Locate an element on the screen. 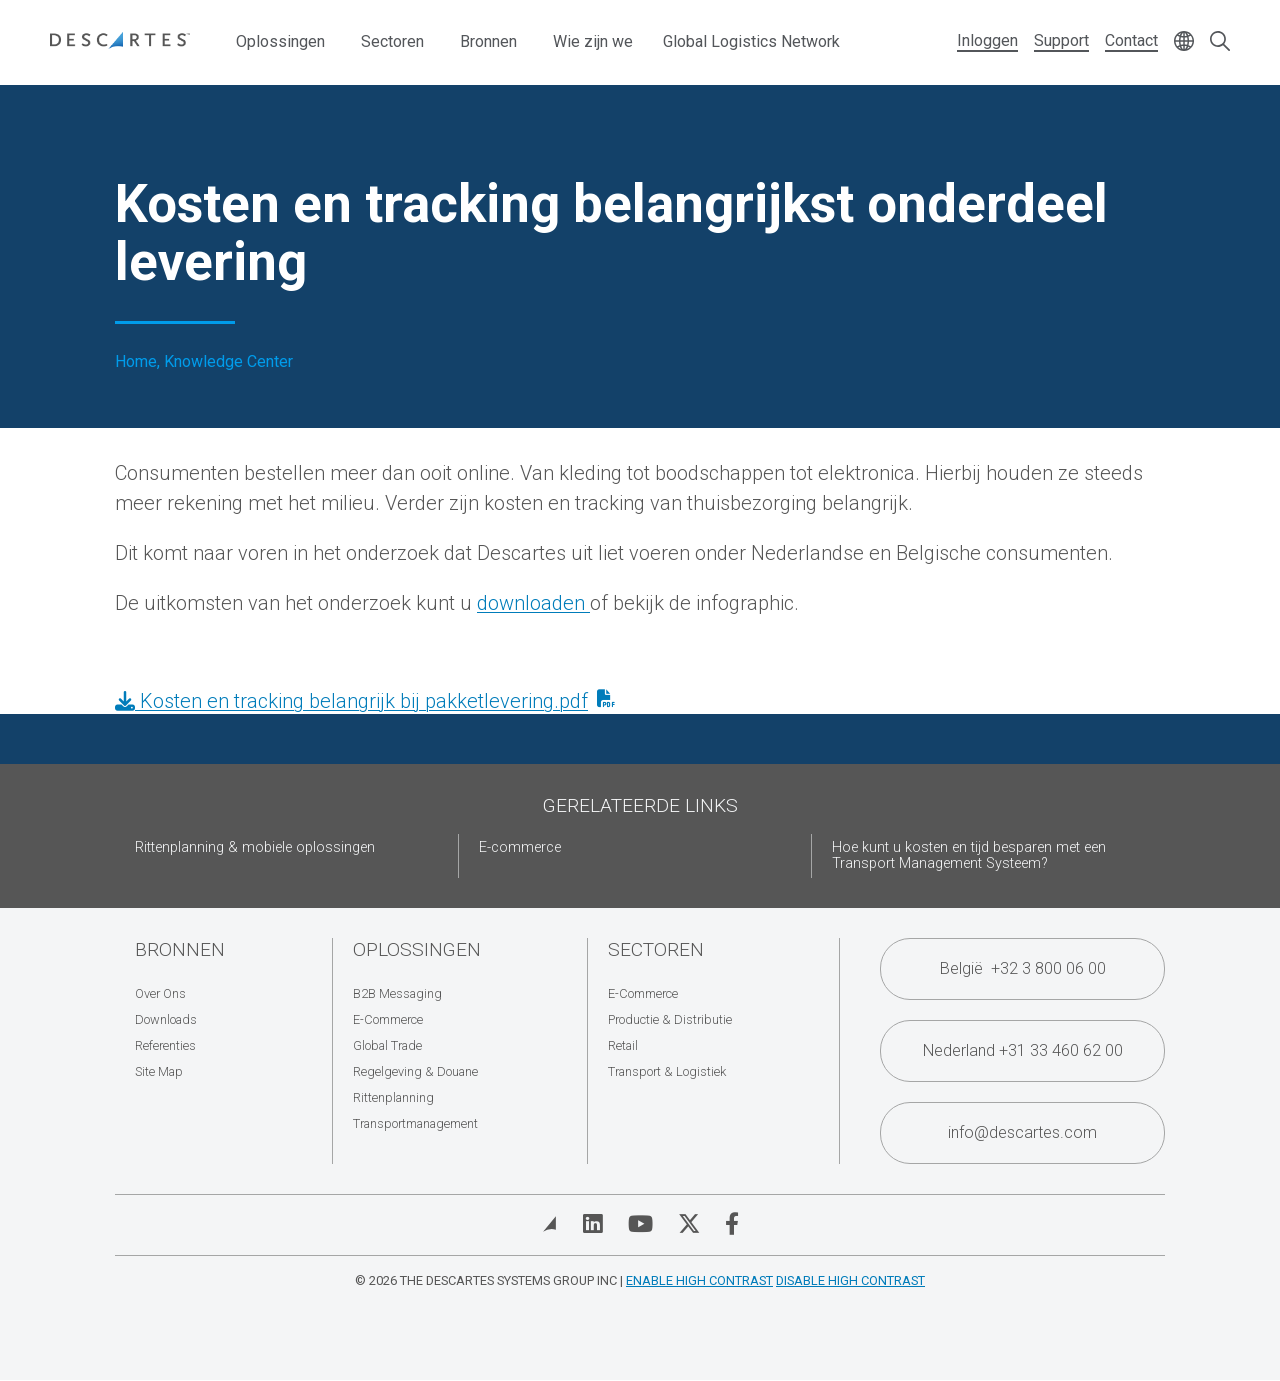 The width and height of the screenshot is (1280, 1381). Disable High Contrast is located at coordinates (850, 1280).